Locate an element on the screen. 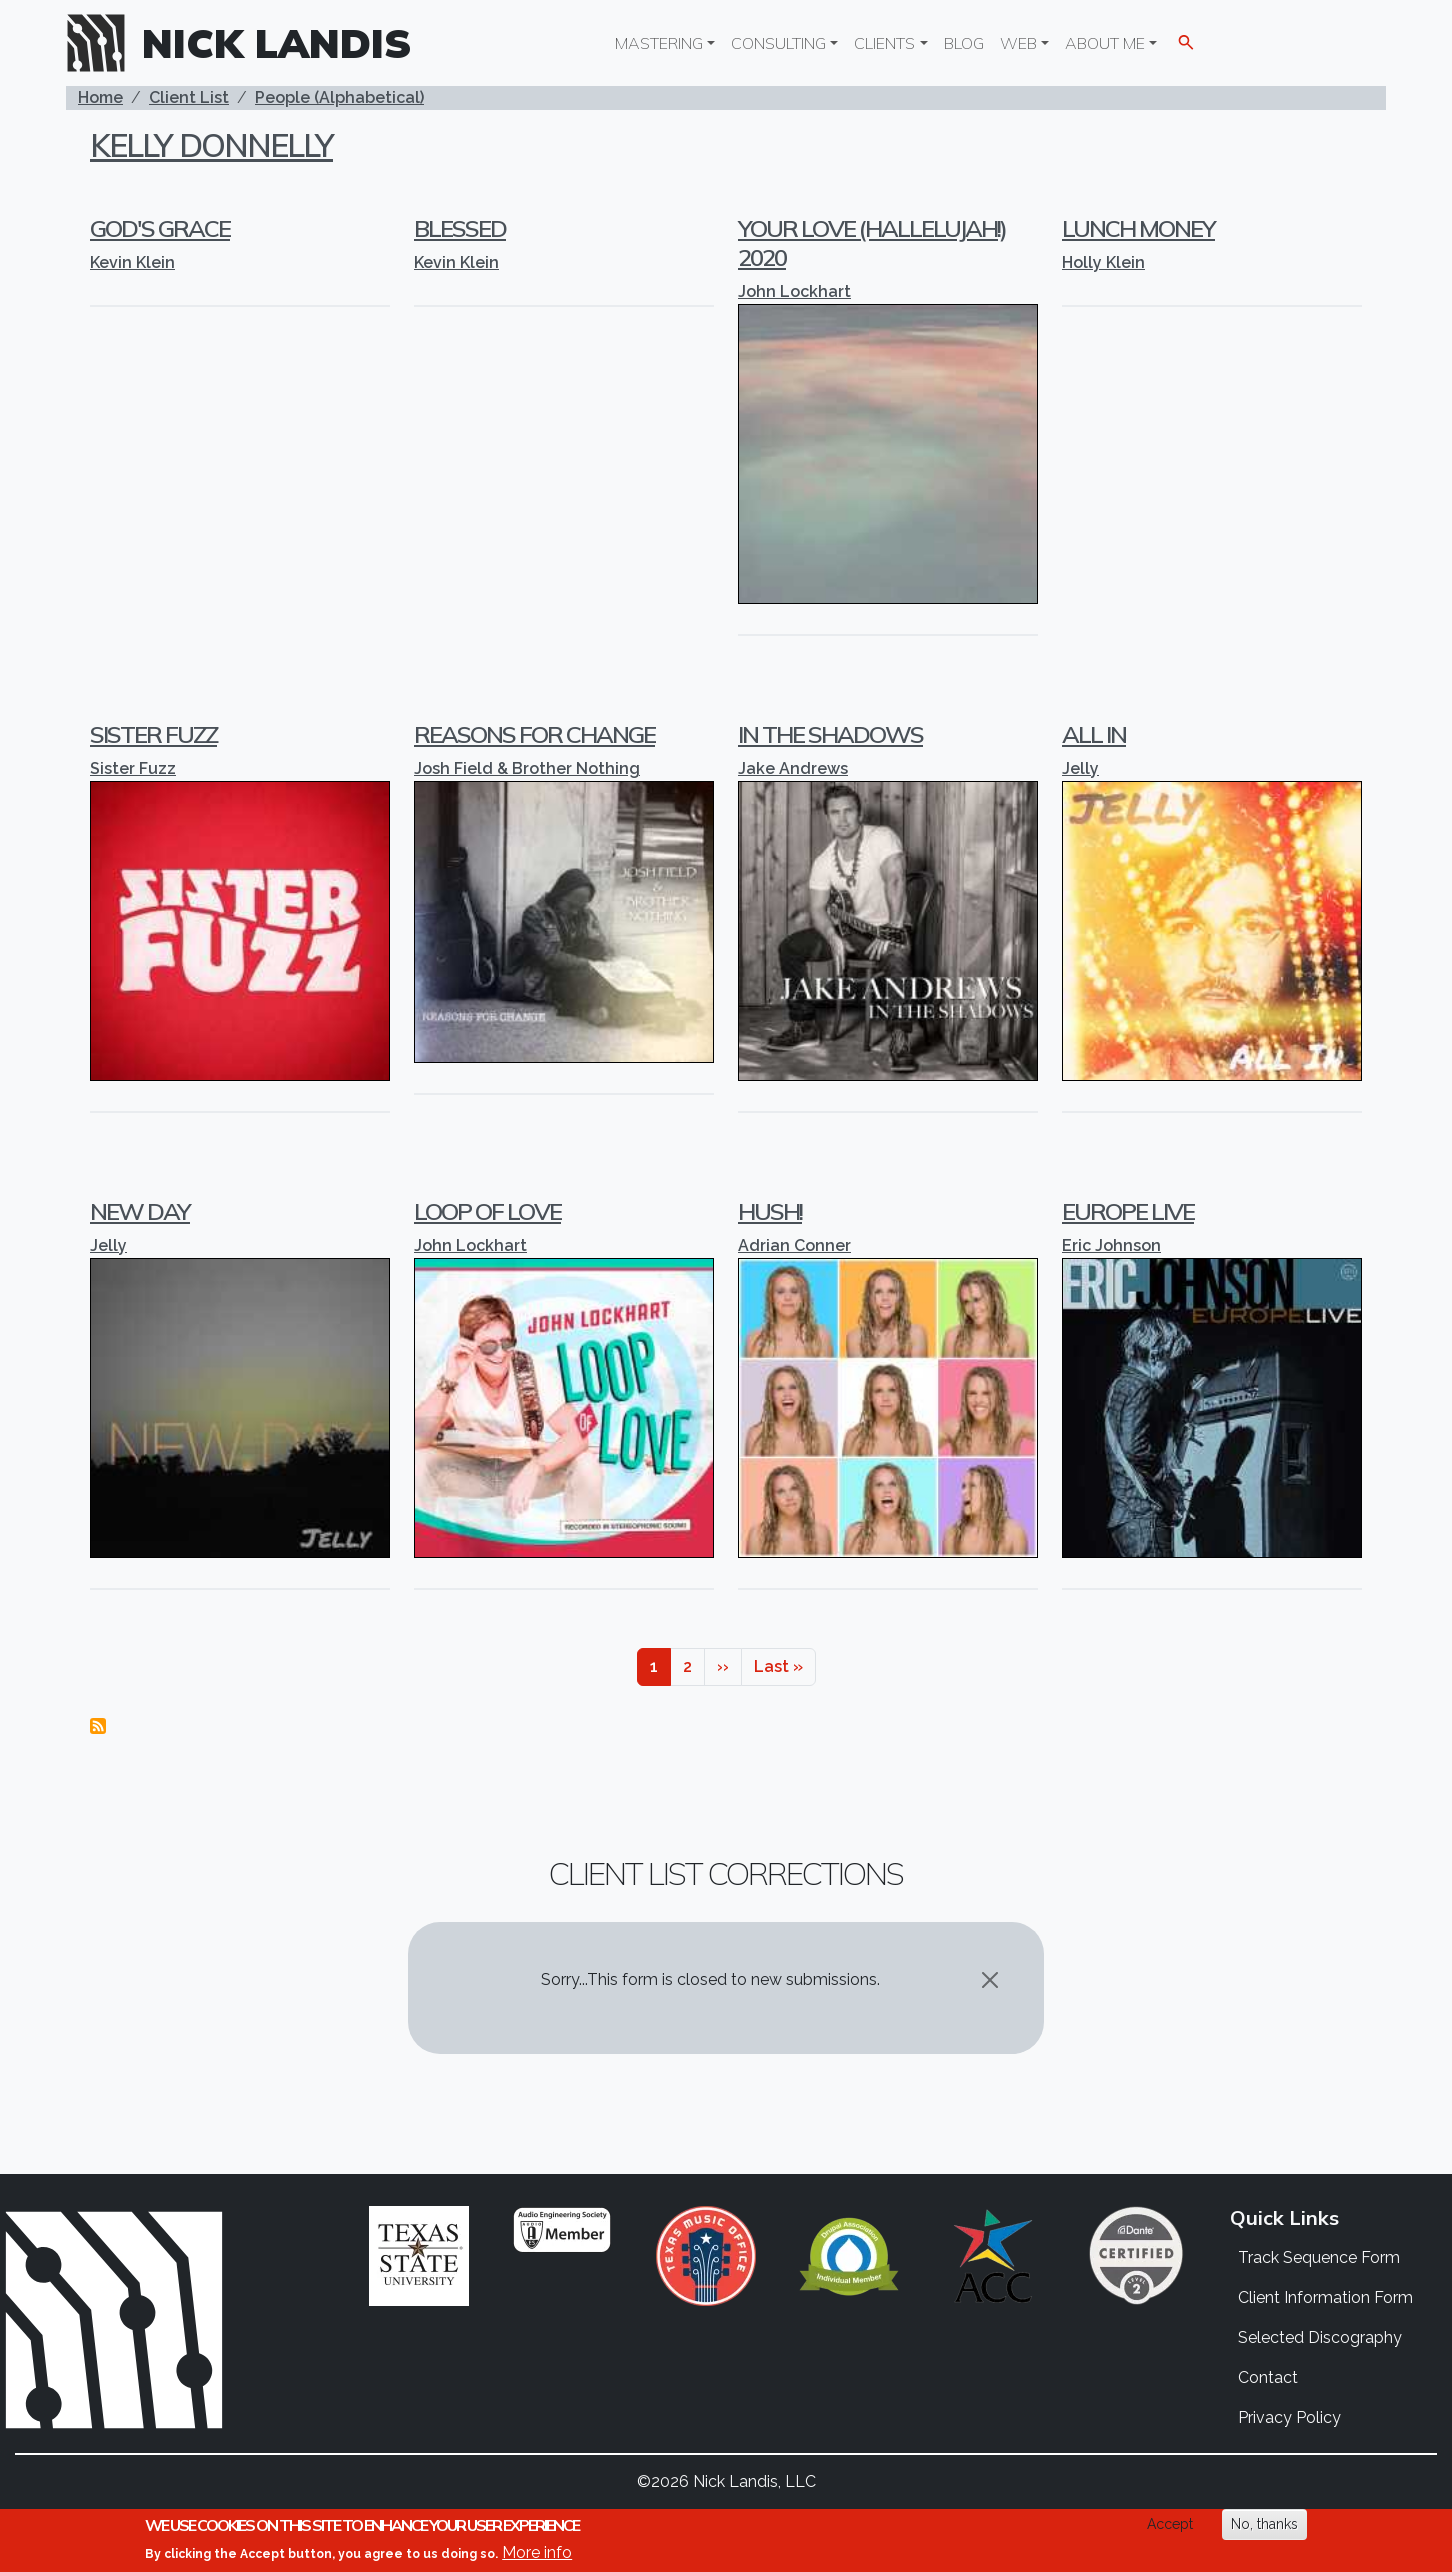 Image resolution: width=1452 pixels, height=2572 pixels. Reasons For Change is located at coordinates (534, 734).